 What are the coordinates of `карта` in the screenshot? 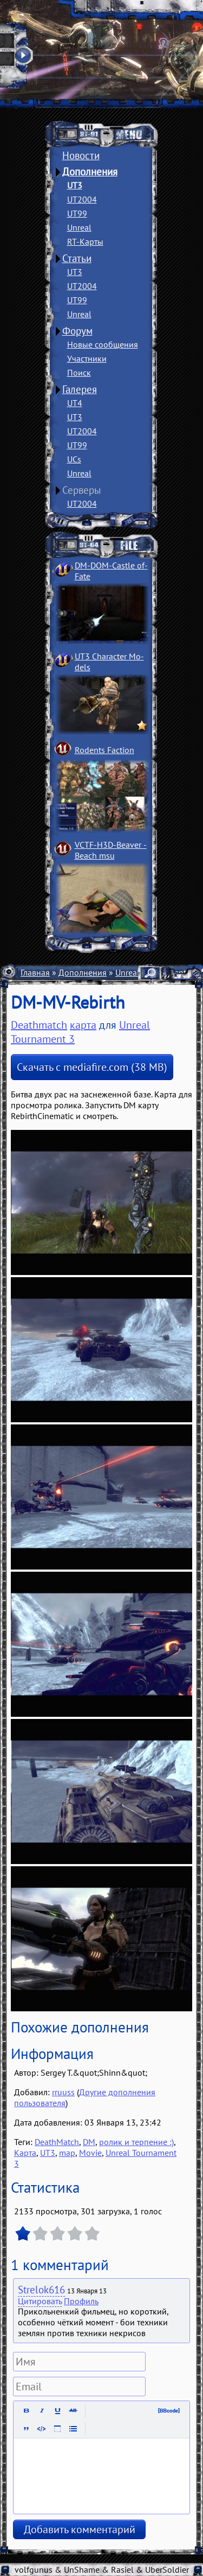 It's located at (83, 1025).